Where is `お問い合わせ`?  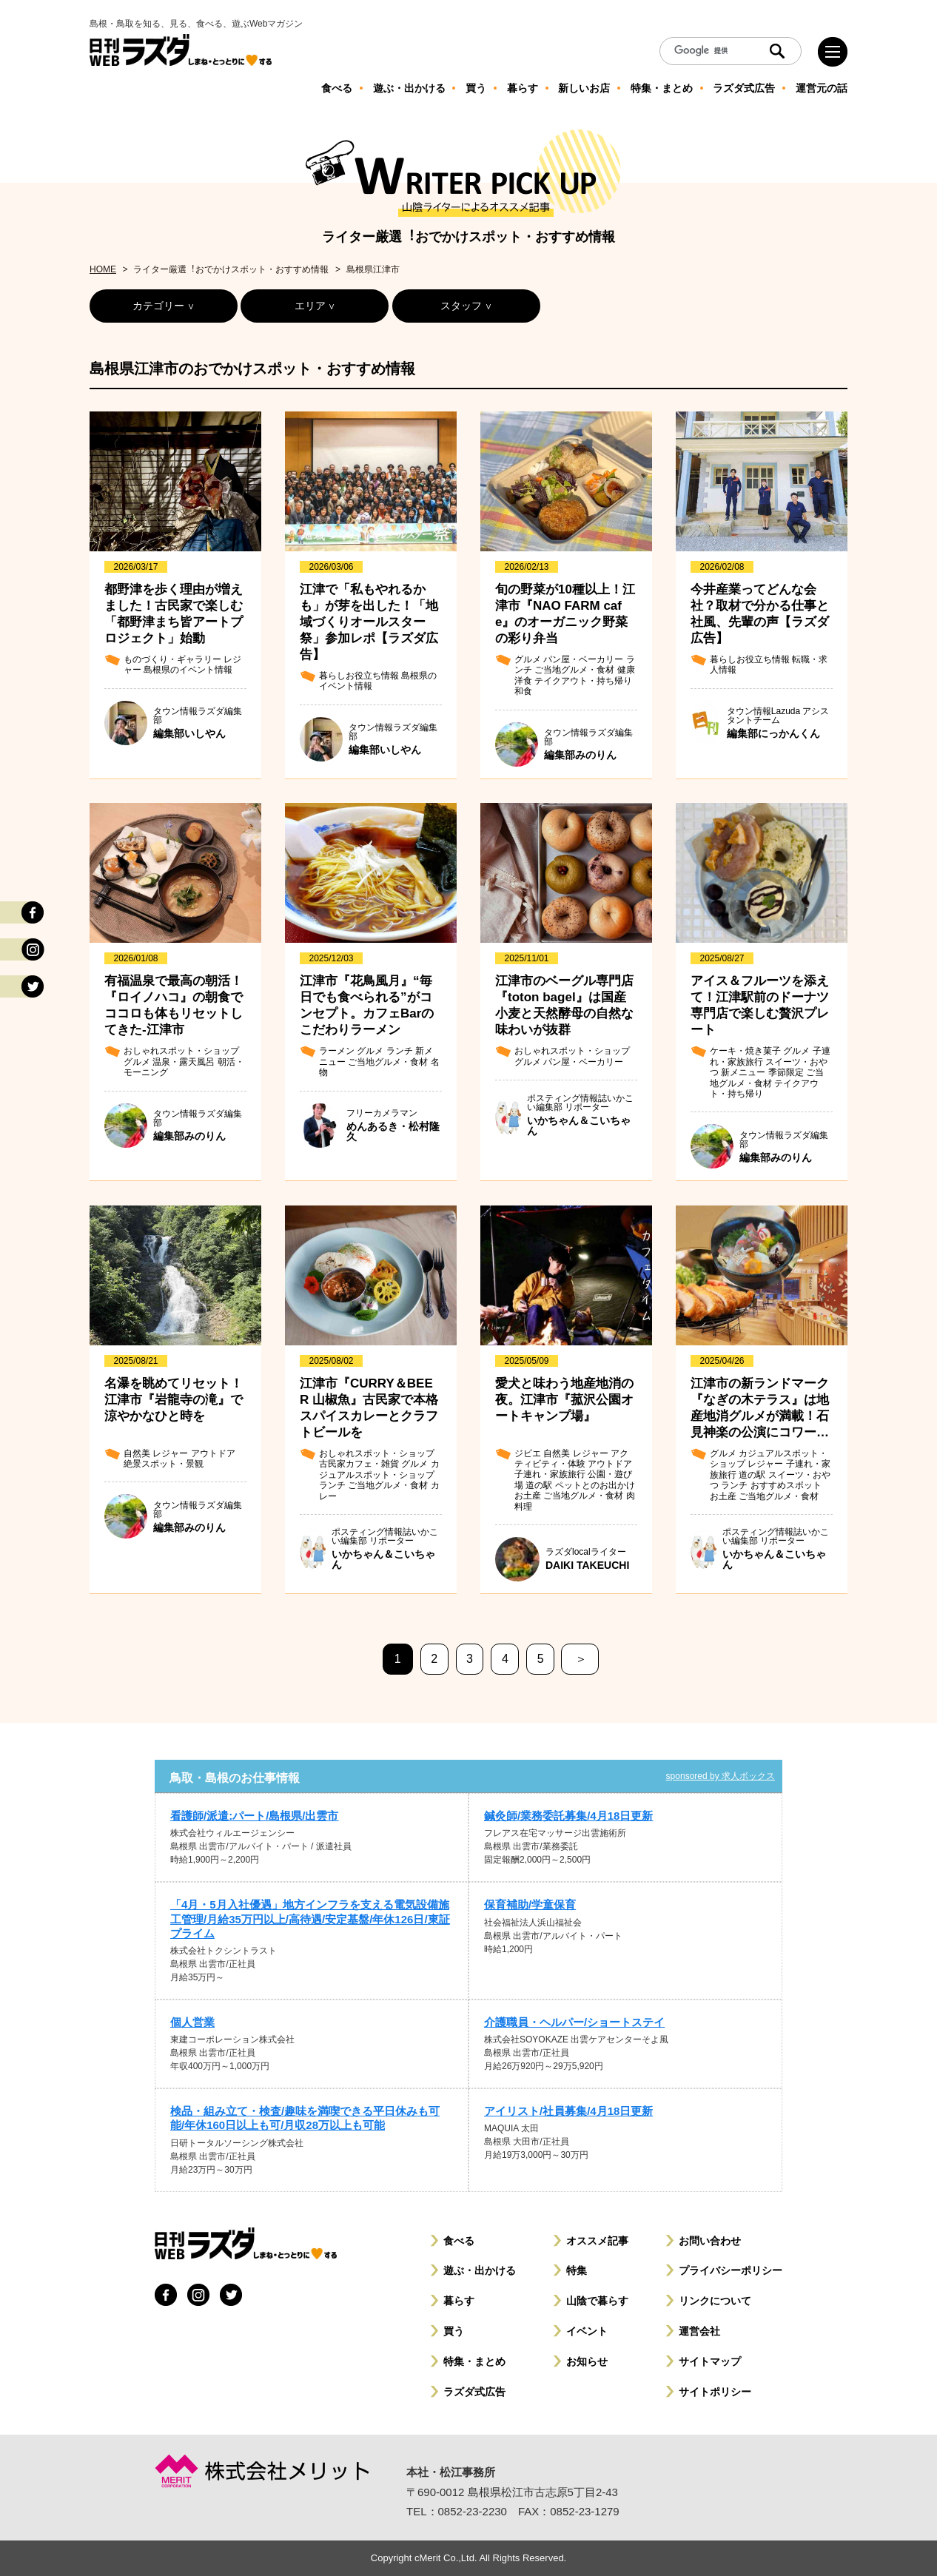
お問い合わせ is located at coordinates (710, 2241).